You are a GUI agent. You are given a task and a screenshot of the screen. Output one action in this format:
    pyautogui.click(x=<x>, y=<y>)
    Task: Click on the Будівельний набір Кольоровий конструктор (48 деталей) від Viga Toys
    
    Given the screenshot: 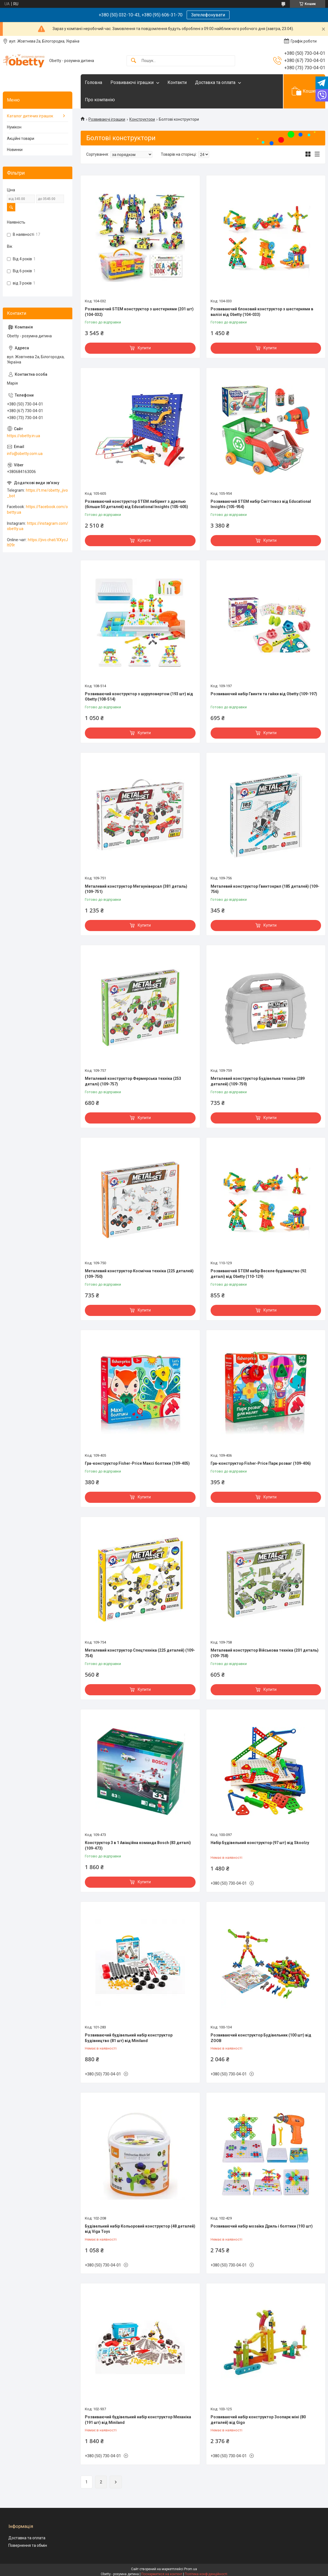 What is the action you would take?
    pyautogui.click(x=140, y=2229)
    